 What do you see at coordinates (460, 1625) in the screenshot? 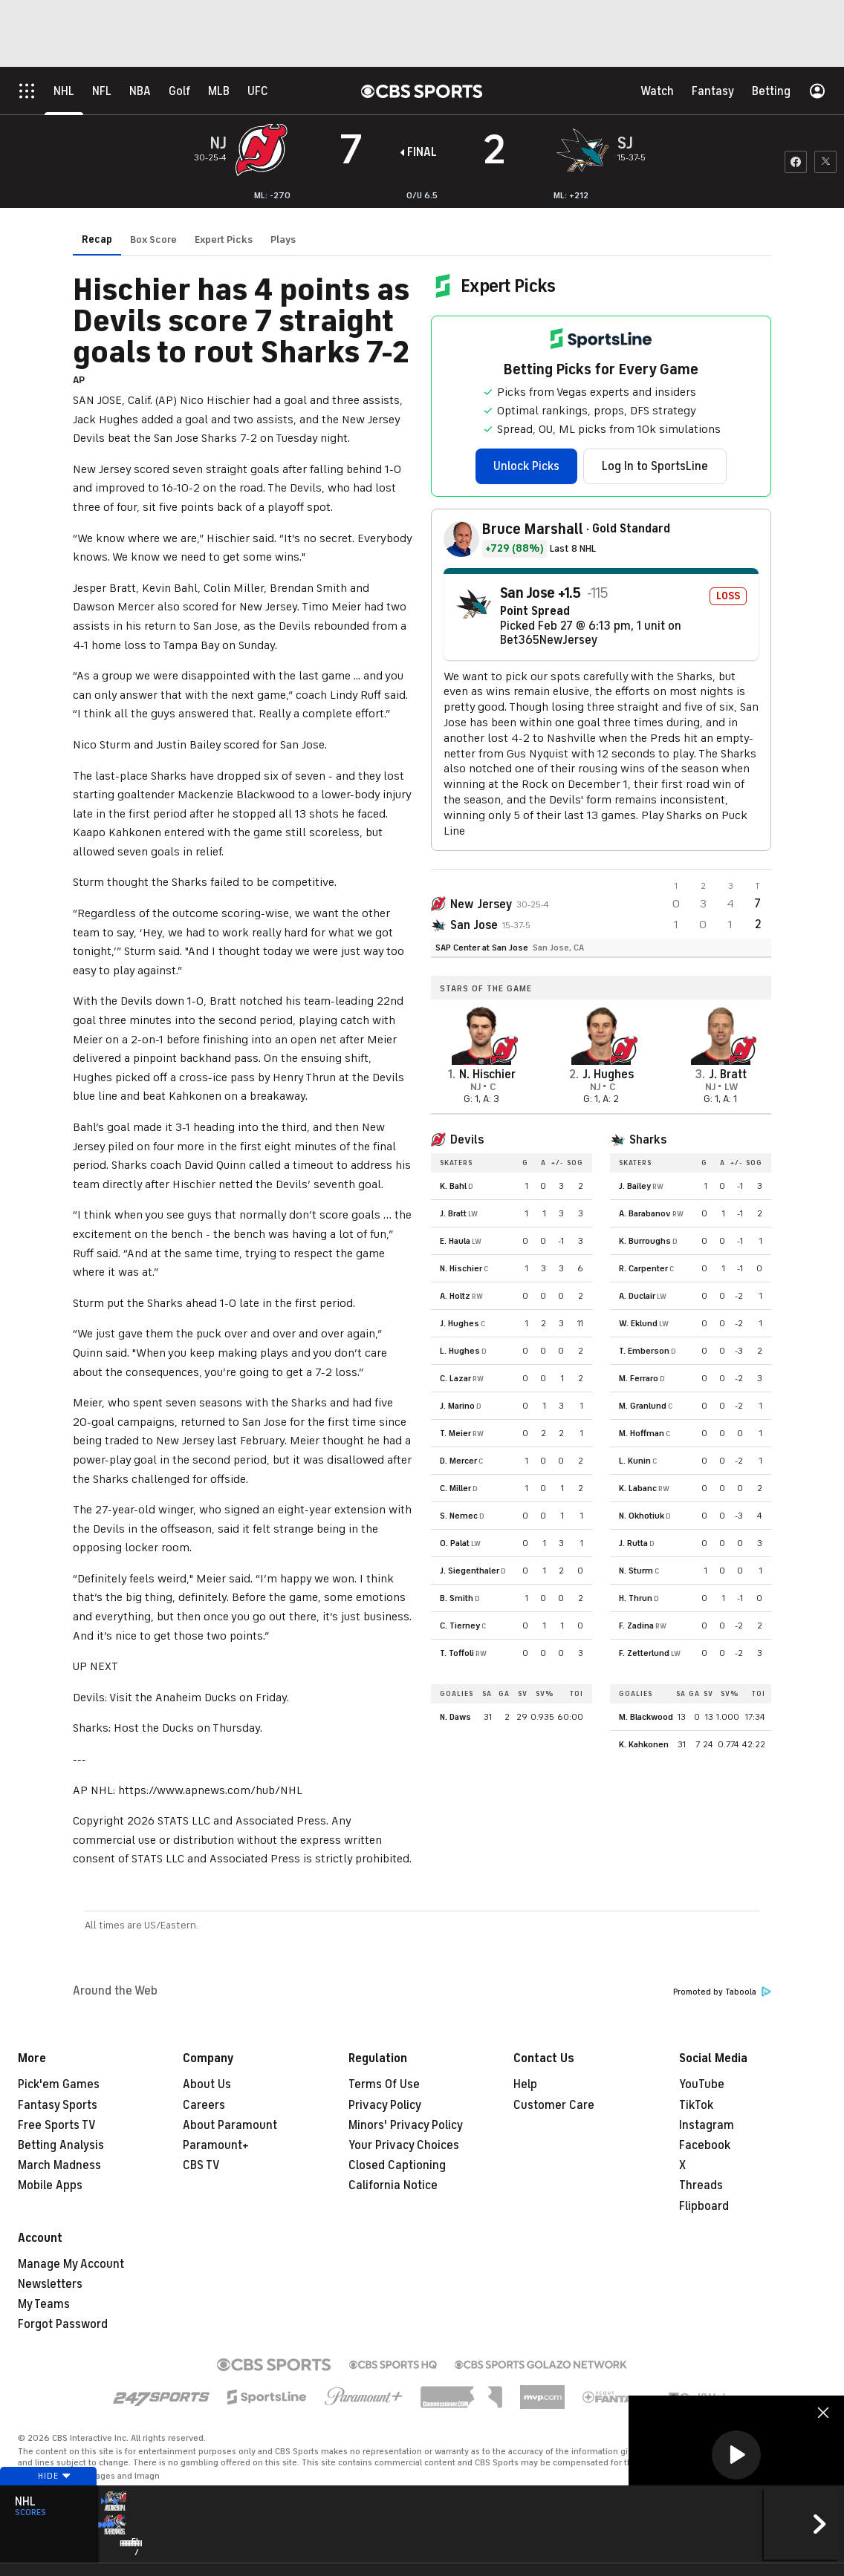
I see `C. Tierney` at bounding box center [460, 1625].